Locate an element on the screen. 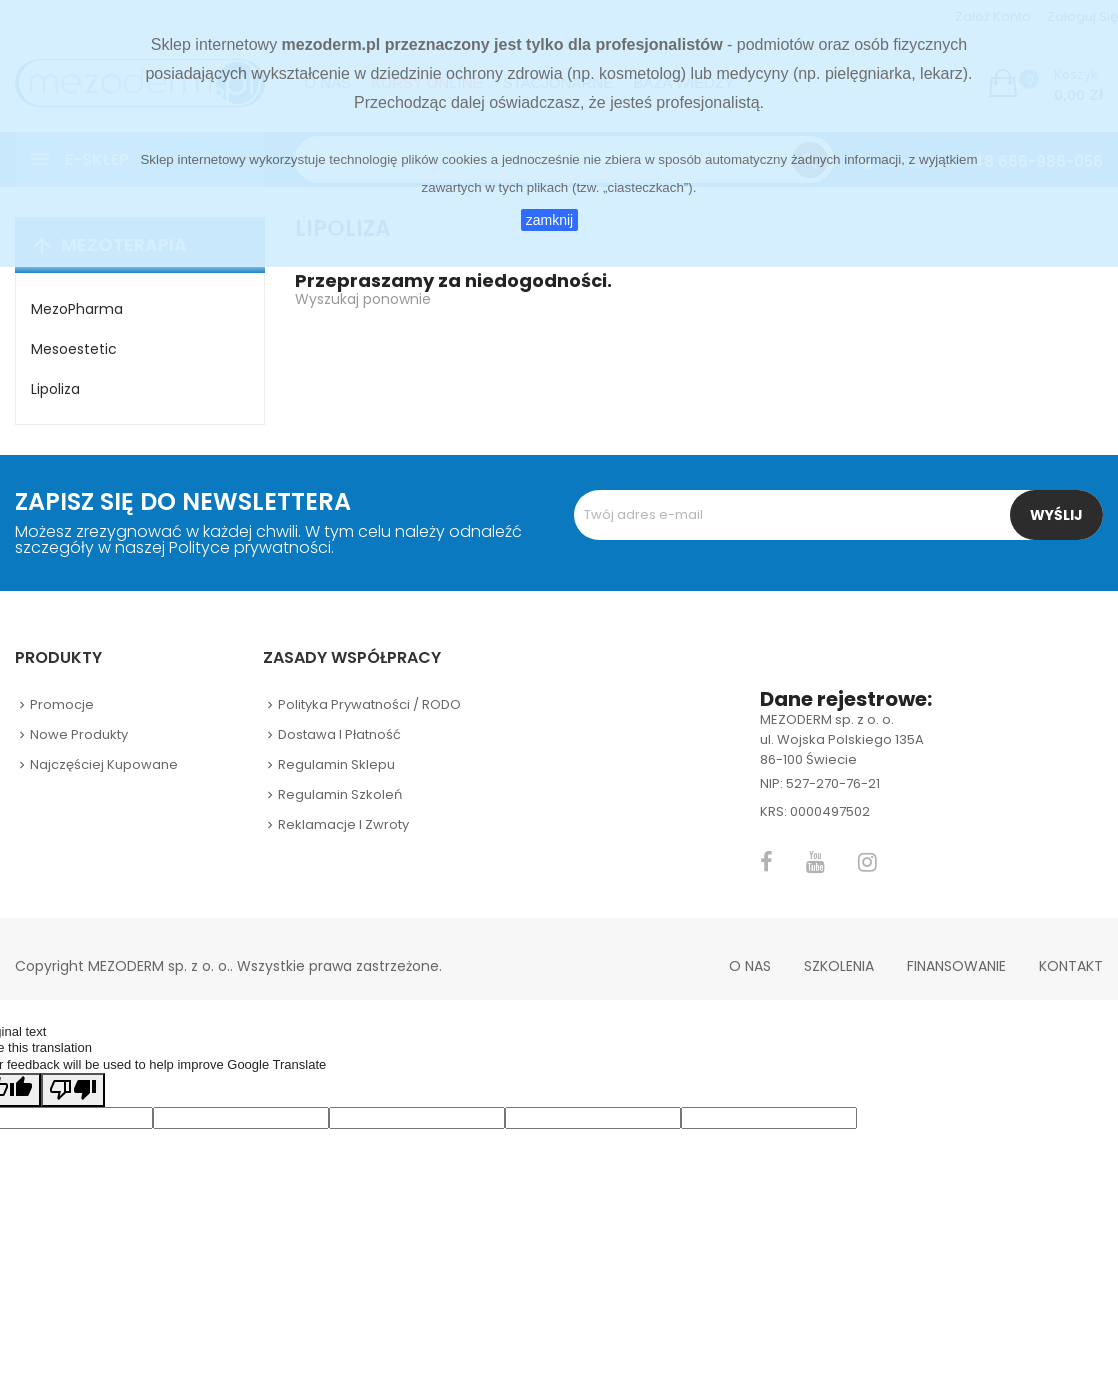  Instagram is located at coordinates (867, 862).